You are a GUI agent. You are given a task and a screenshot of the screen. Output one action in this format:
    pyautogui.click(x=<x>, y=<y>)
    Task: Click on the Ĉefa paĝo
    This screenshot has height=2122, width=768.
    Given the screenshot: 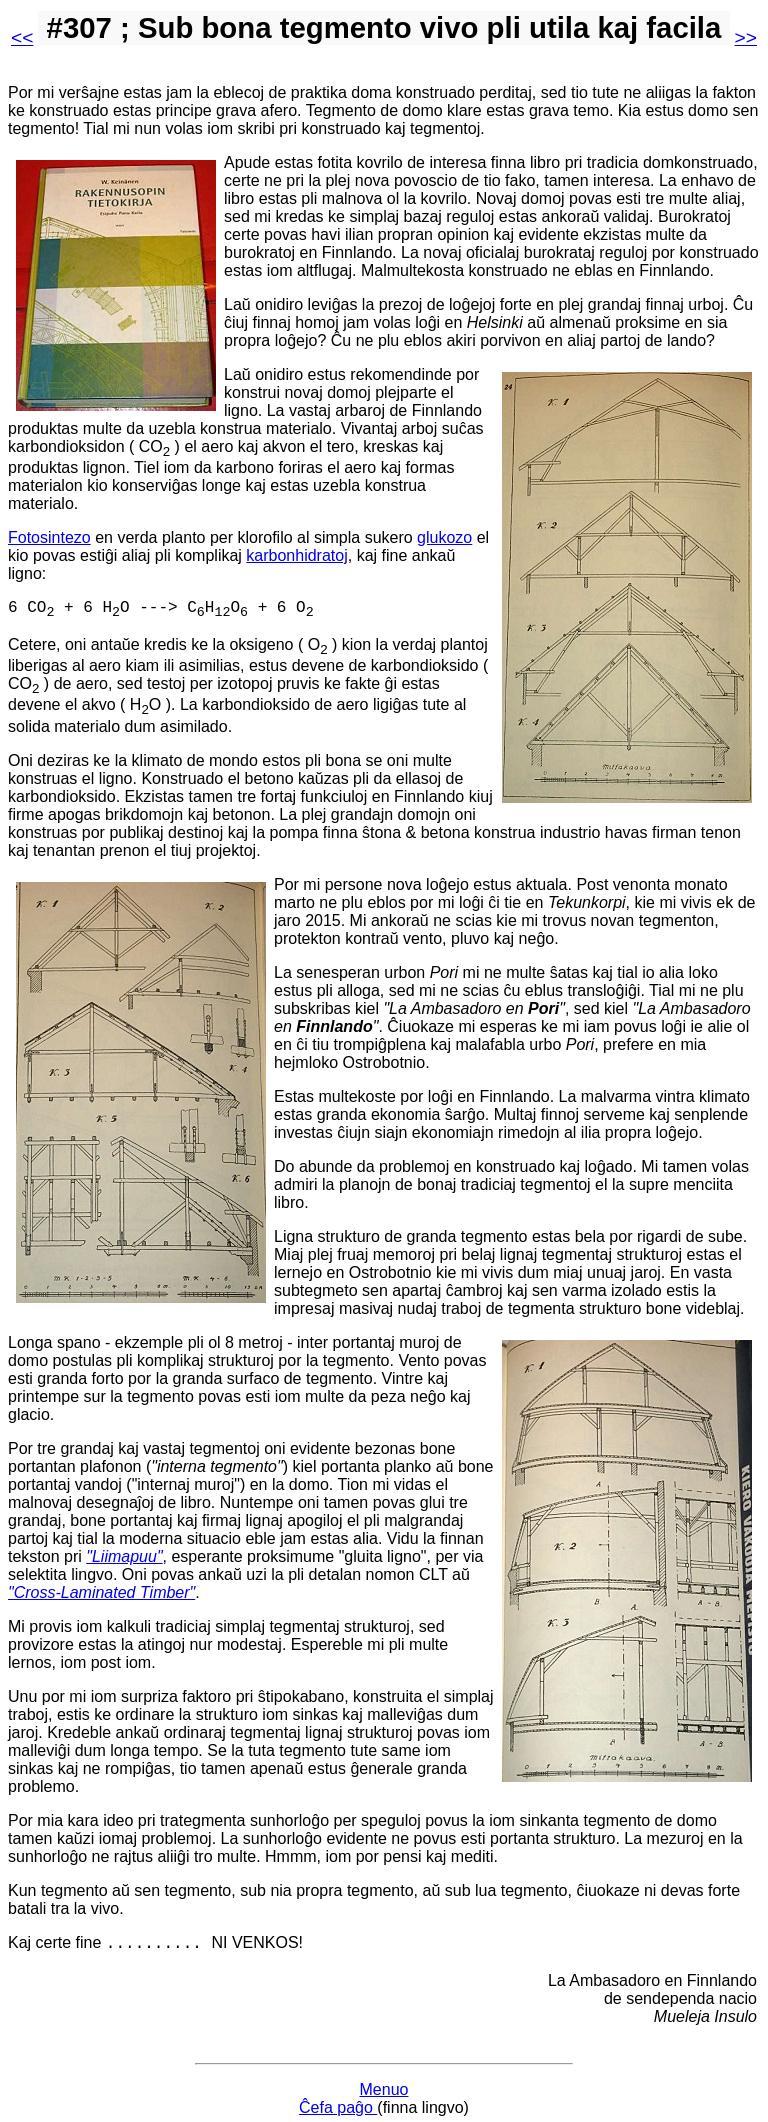 What is the action you would take?
    pyautogui.click(x=338, y=2096)
    